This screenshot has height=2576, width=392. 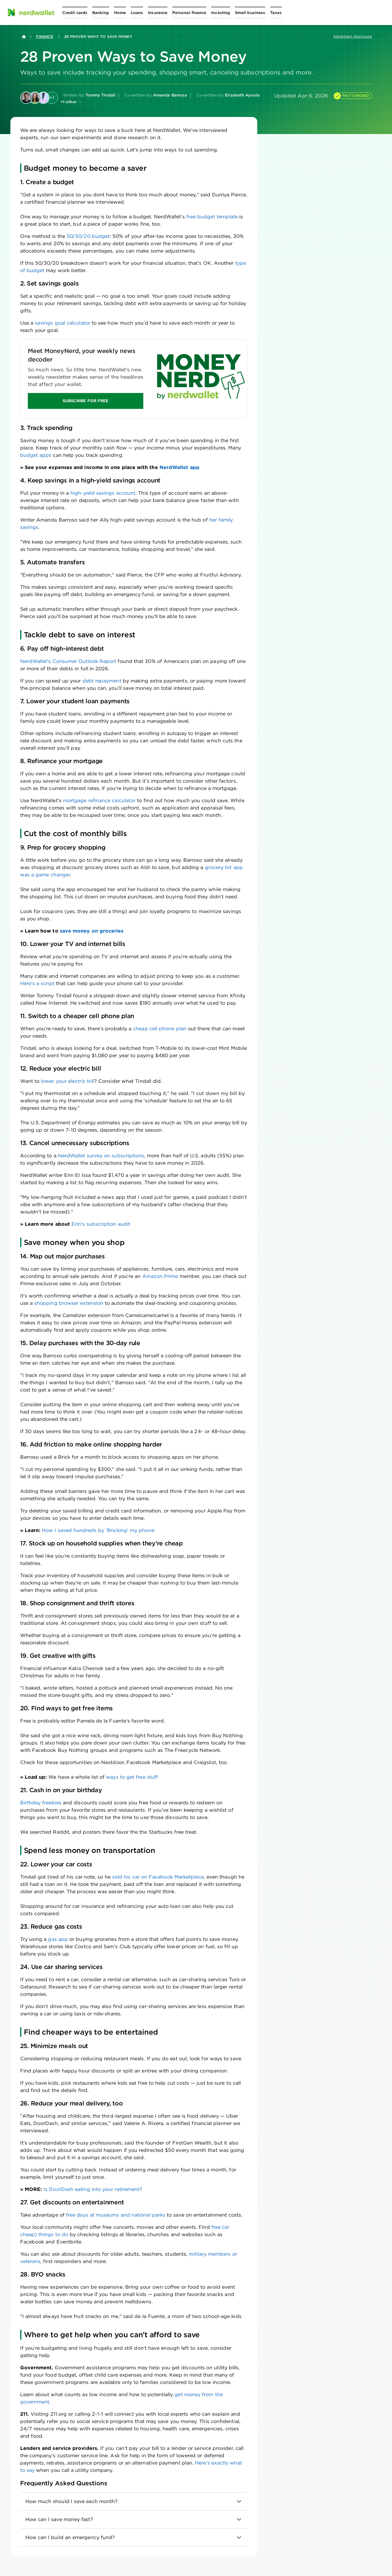 I want to click on ways to get free stuff, so click(x=132, y=1777).